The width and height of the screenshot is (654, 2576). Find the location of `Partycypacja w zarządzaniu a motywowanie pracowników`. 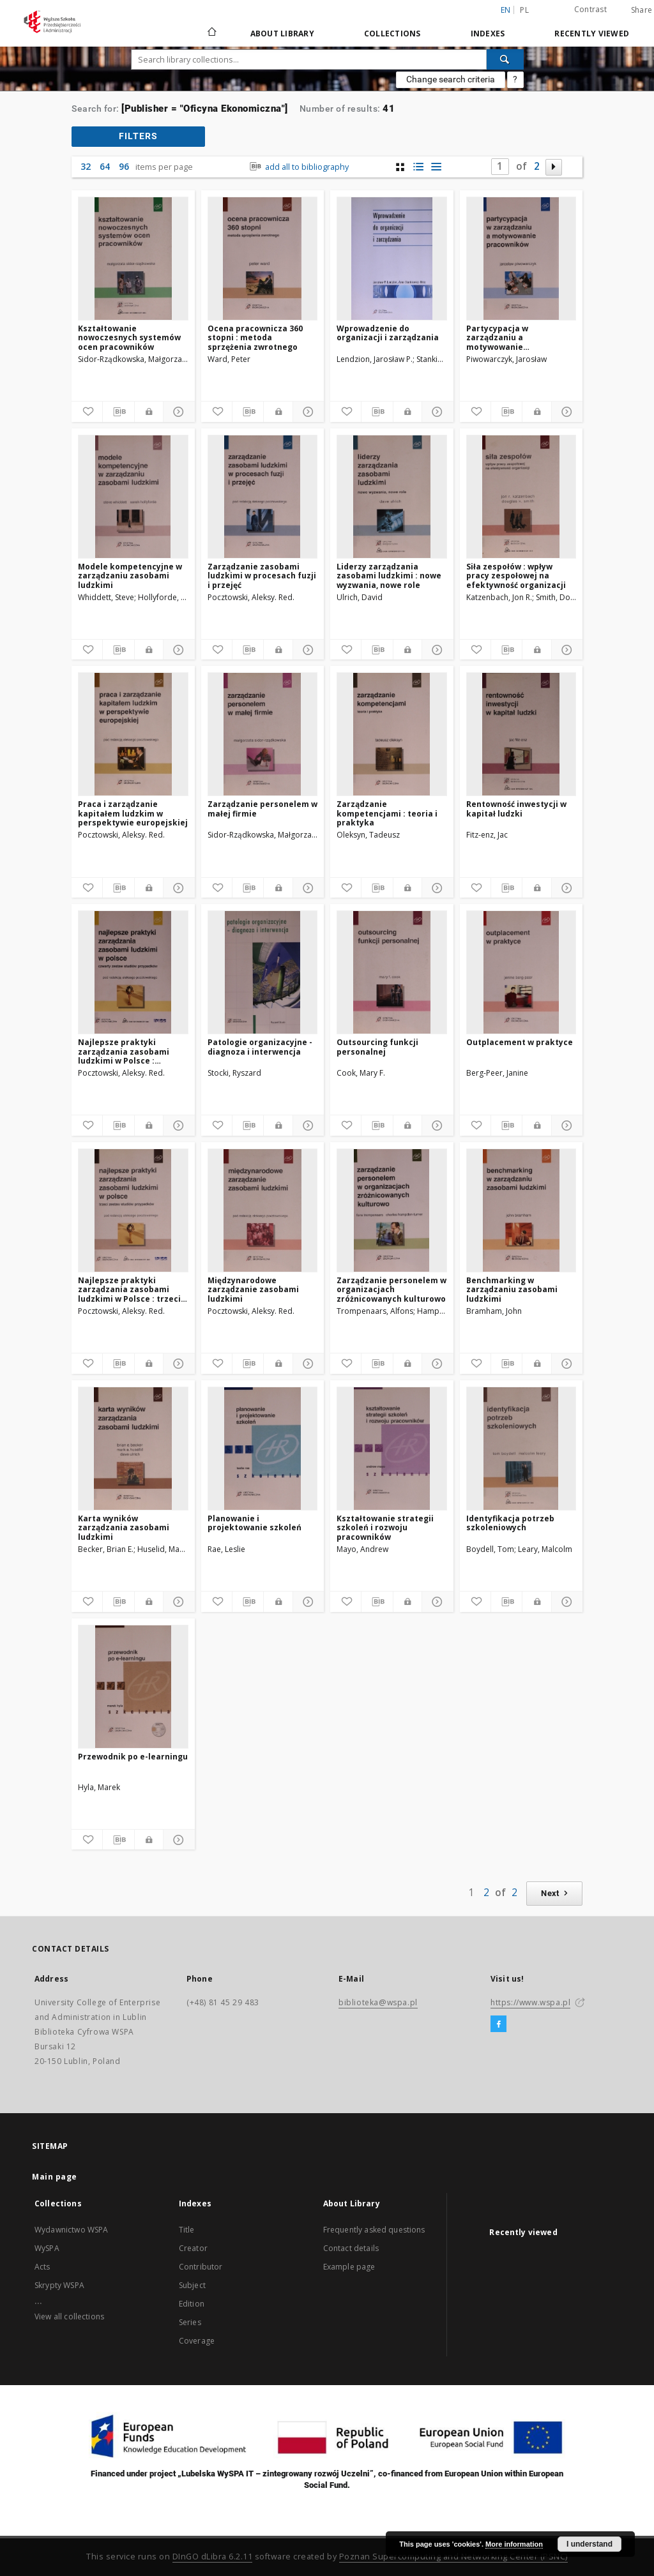

Partycypacja w zarządzaniu a motywowanie pracowników is located at coordinates (497, 337).